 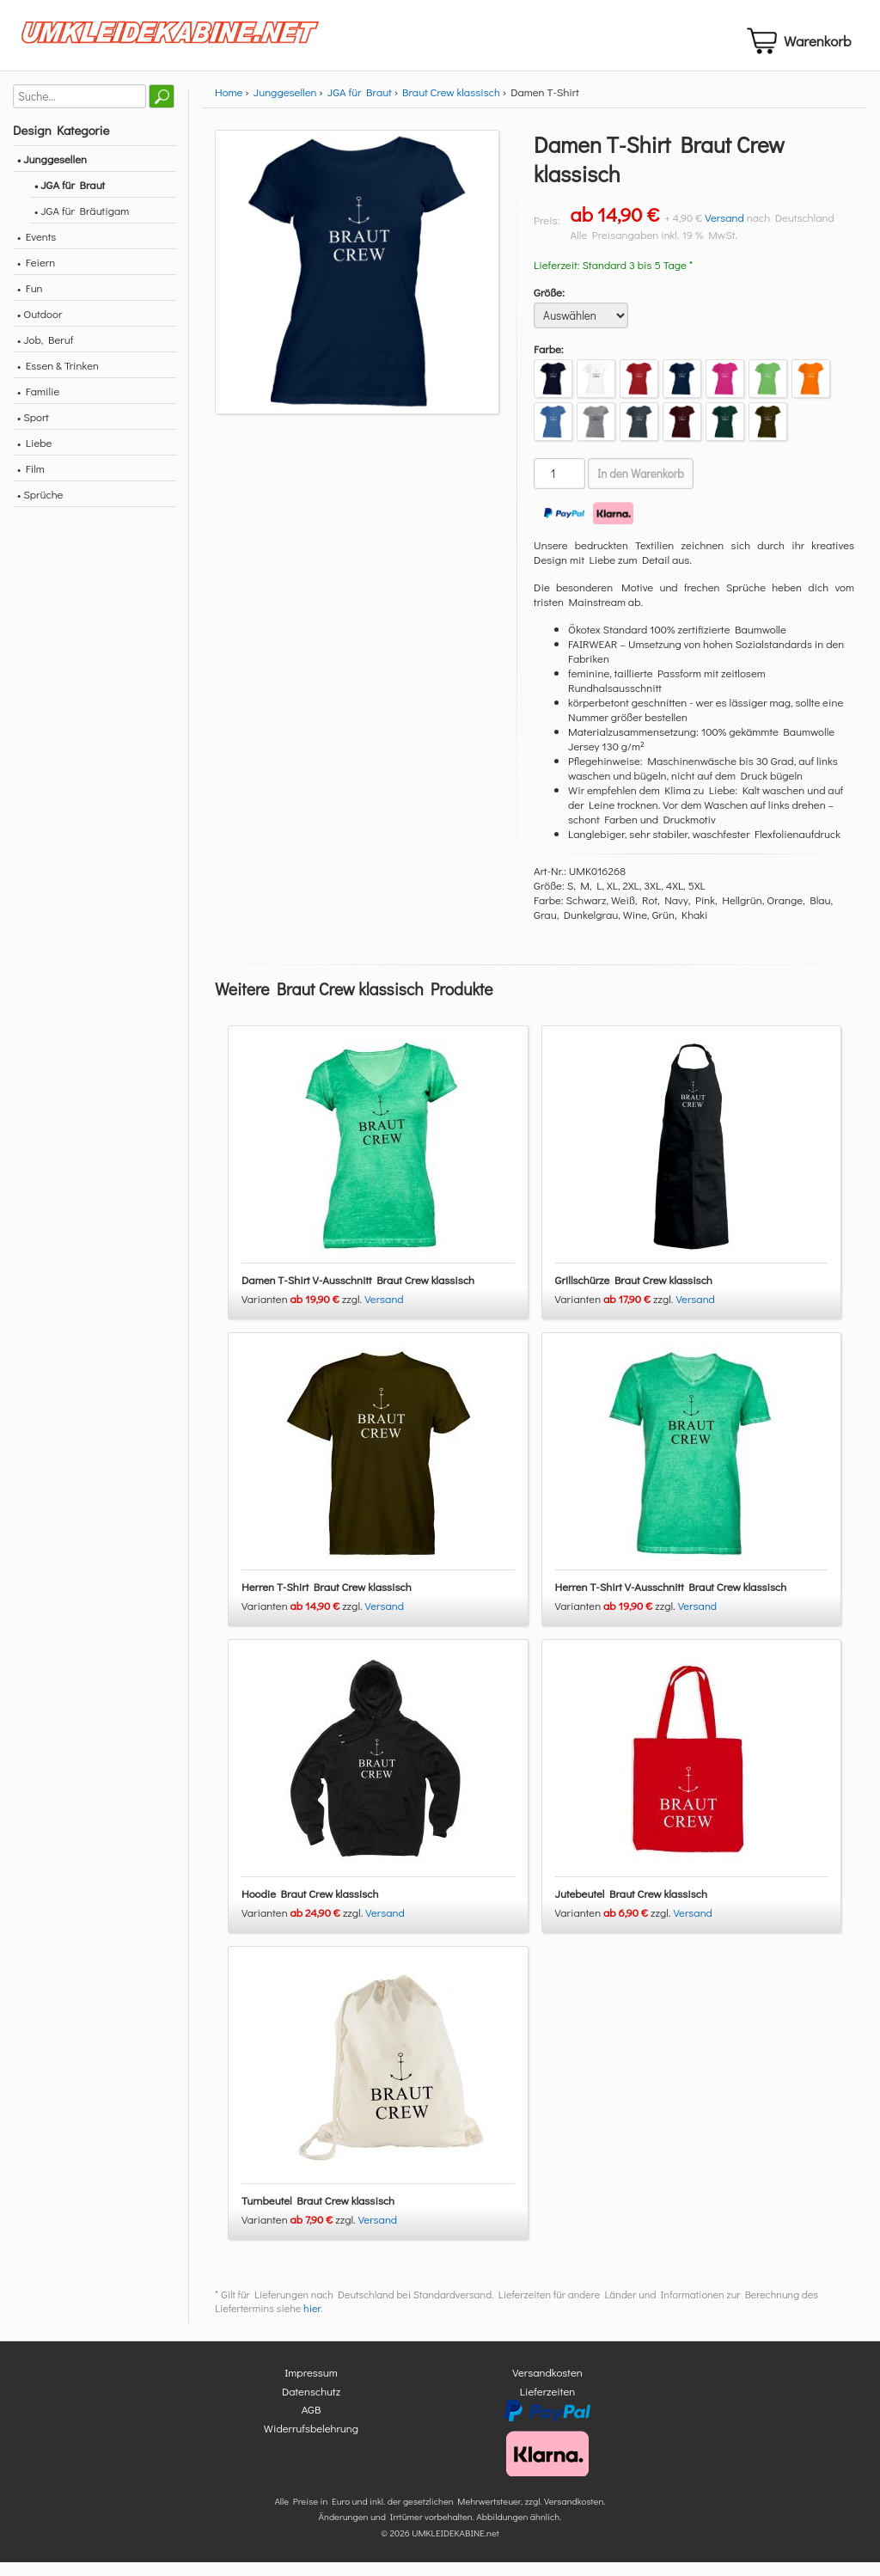 I want to click on • Sport, so click(x=33, y=431).